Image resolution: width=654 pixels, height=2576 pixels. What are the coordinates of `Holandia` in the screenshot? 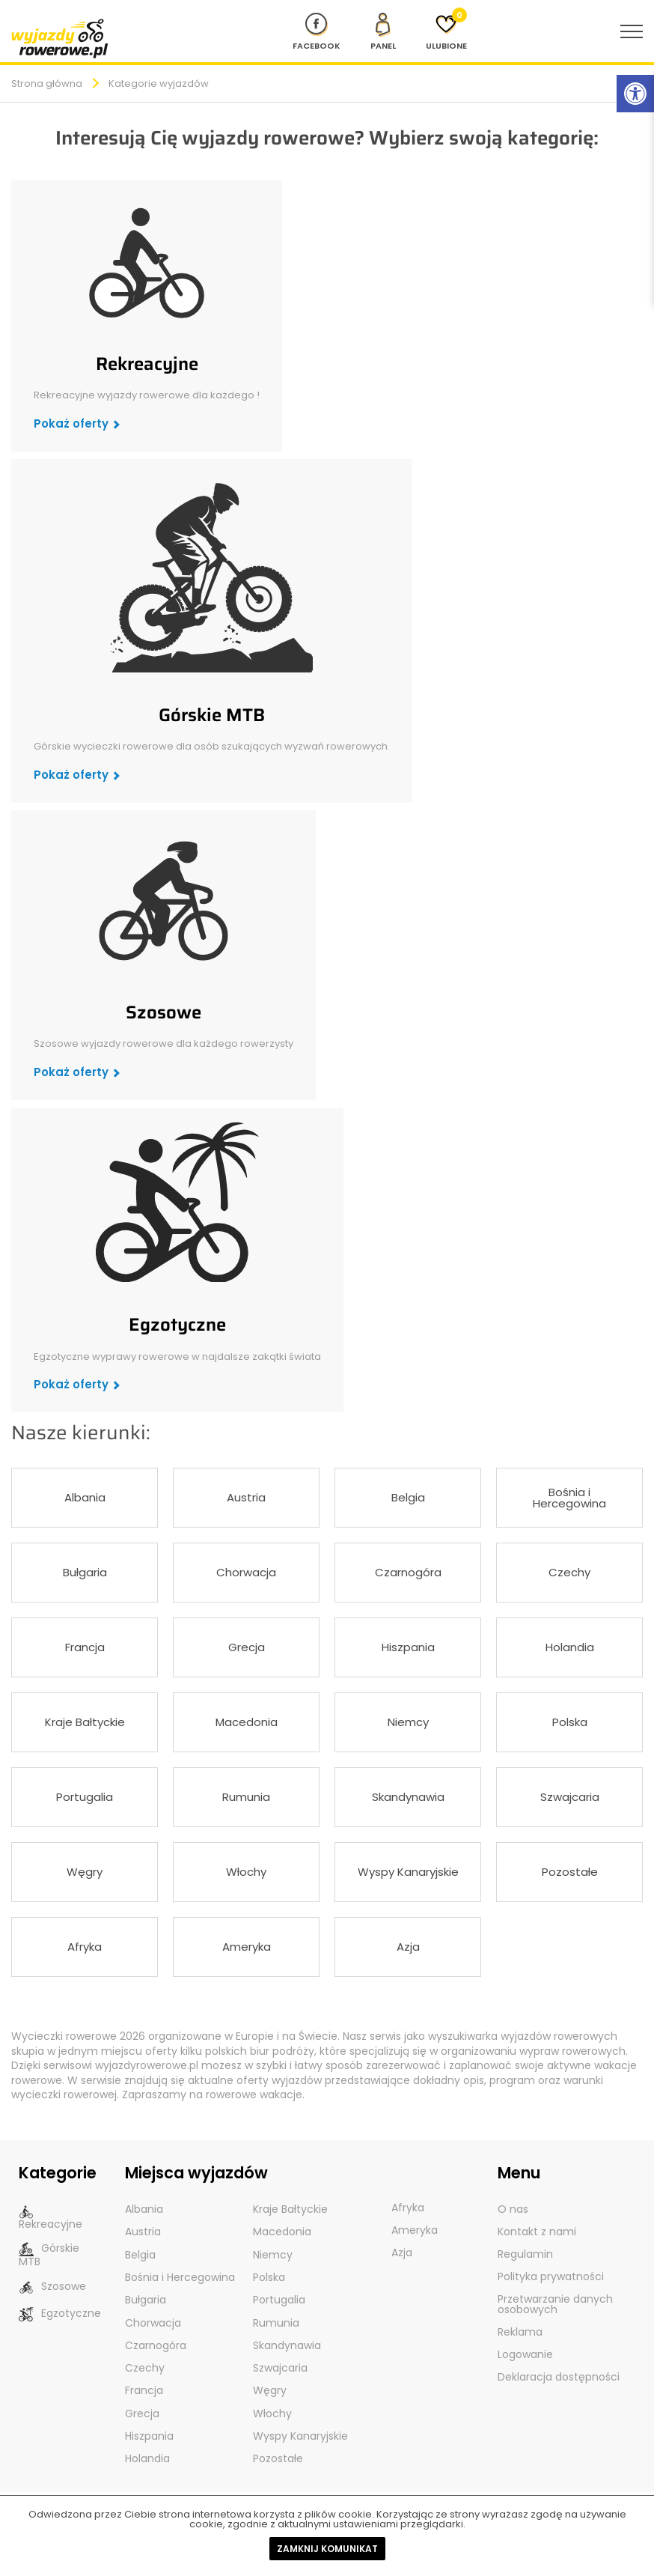 It's located at (569, 1647).